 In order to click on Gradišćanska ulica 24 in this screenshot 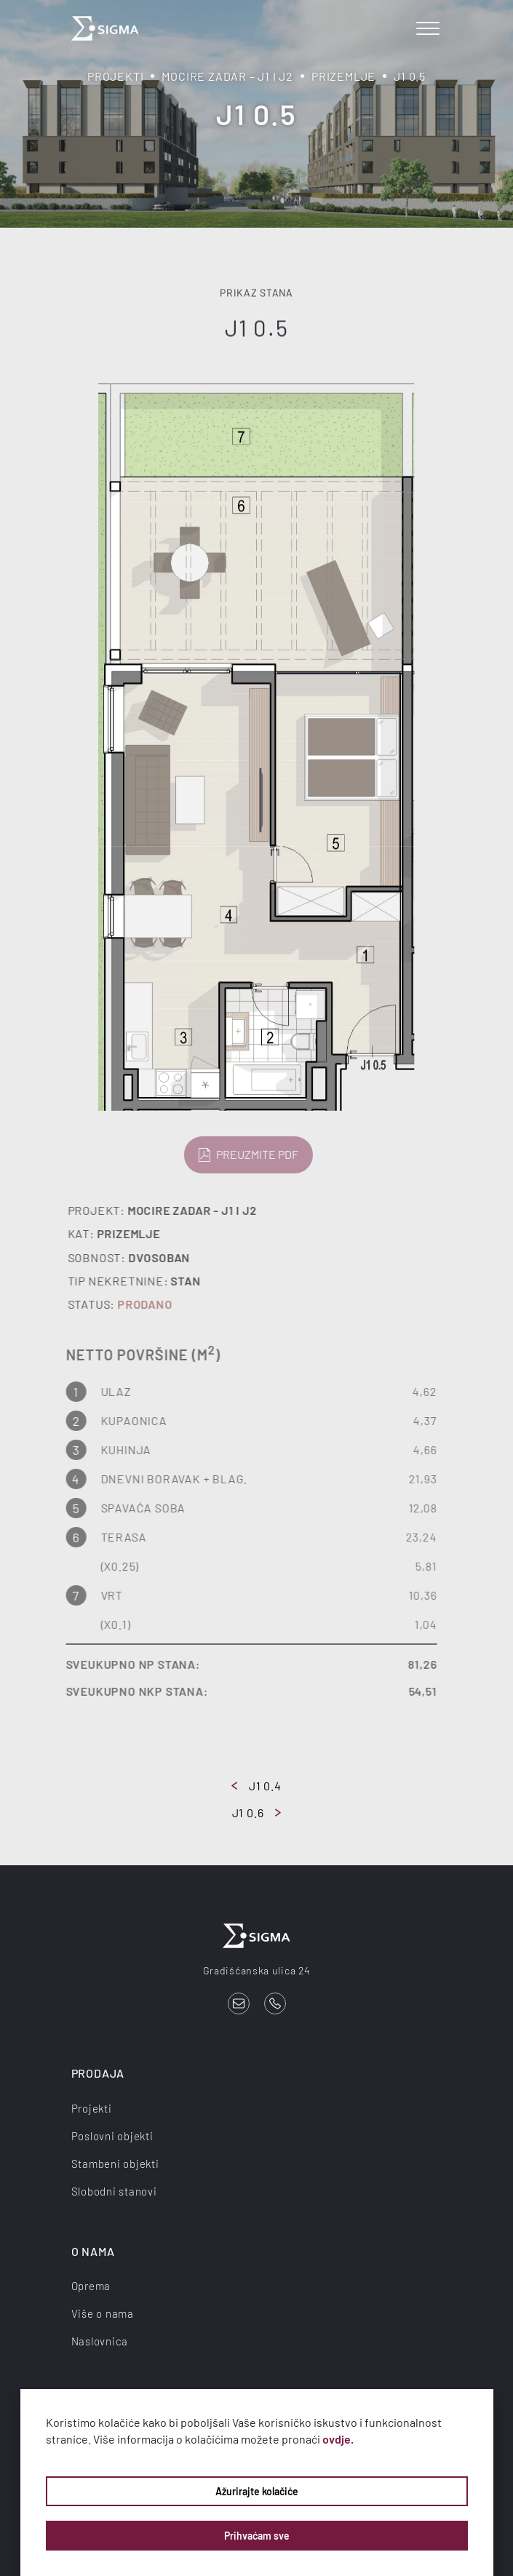, I will do `click(257, 1970)`.